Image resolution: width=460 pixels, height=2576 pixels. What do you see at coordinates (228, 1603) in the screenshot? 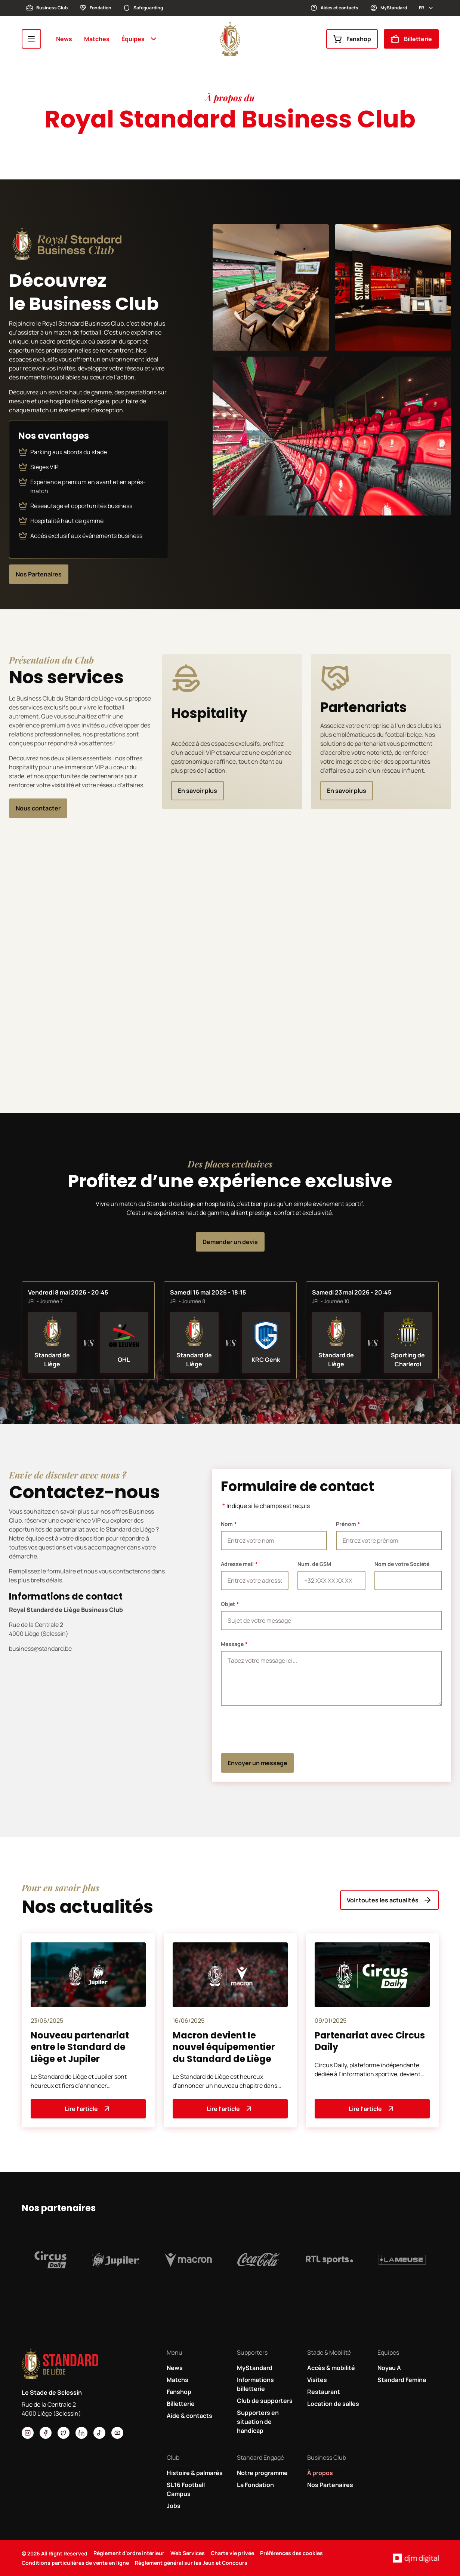
I see `Objet` at bounding box center [228, 1603].